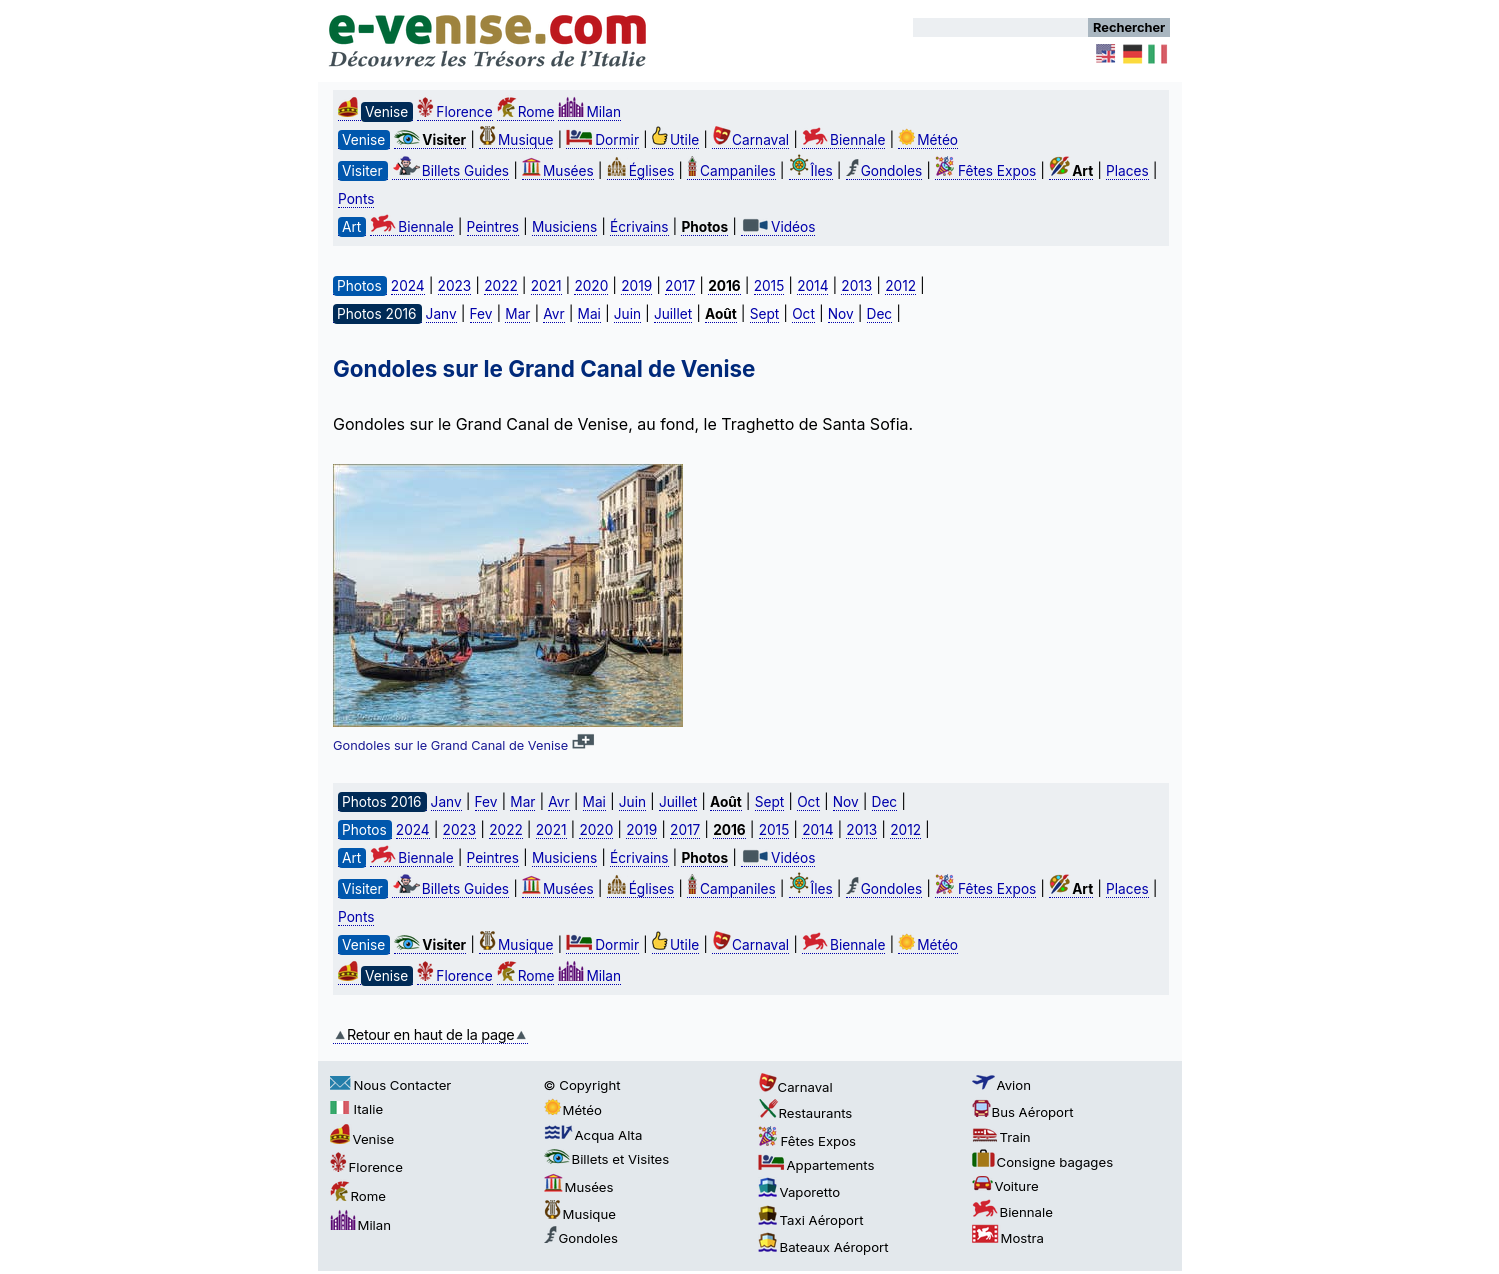 This screenshot has height=1274, width=1499. What do you see at coordinates (627, 314) in the screenshot?
I see `Juin` at bounding box center [627, 314].